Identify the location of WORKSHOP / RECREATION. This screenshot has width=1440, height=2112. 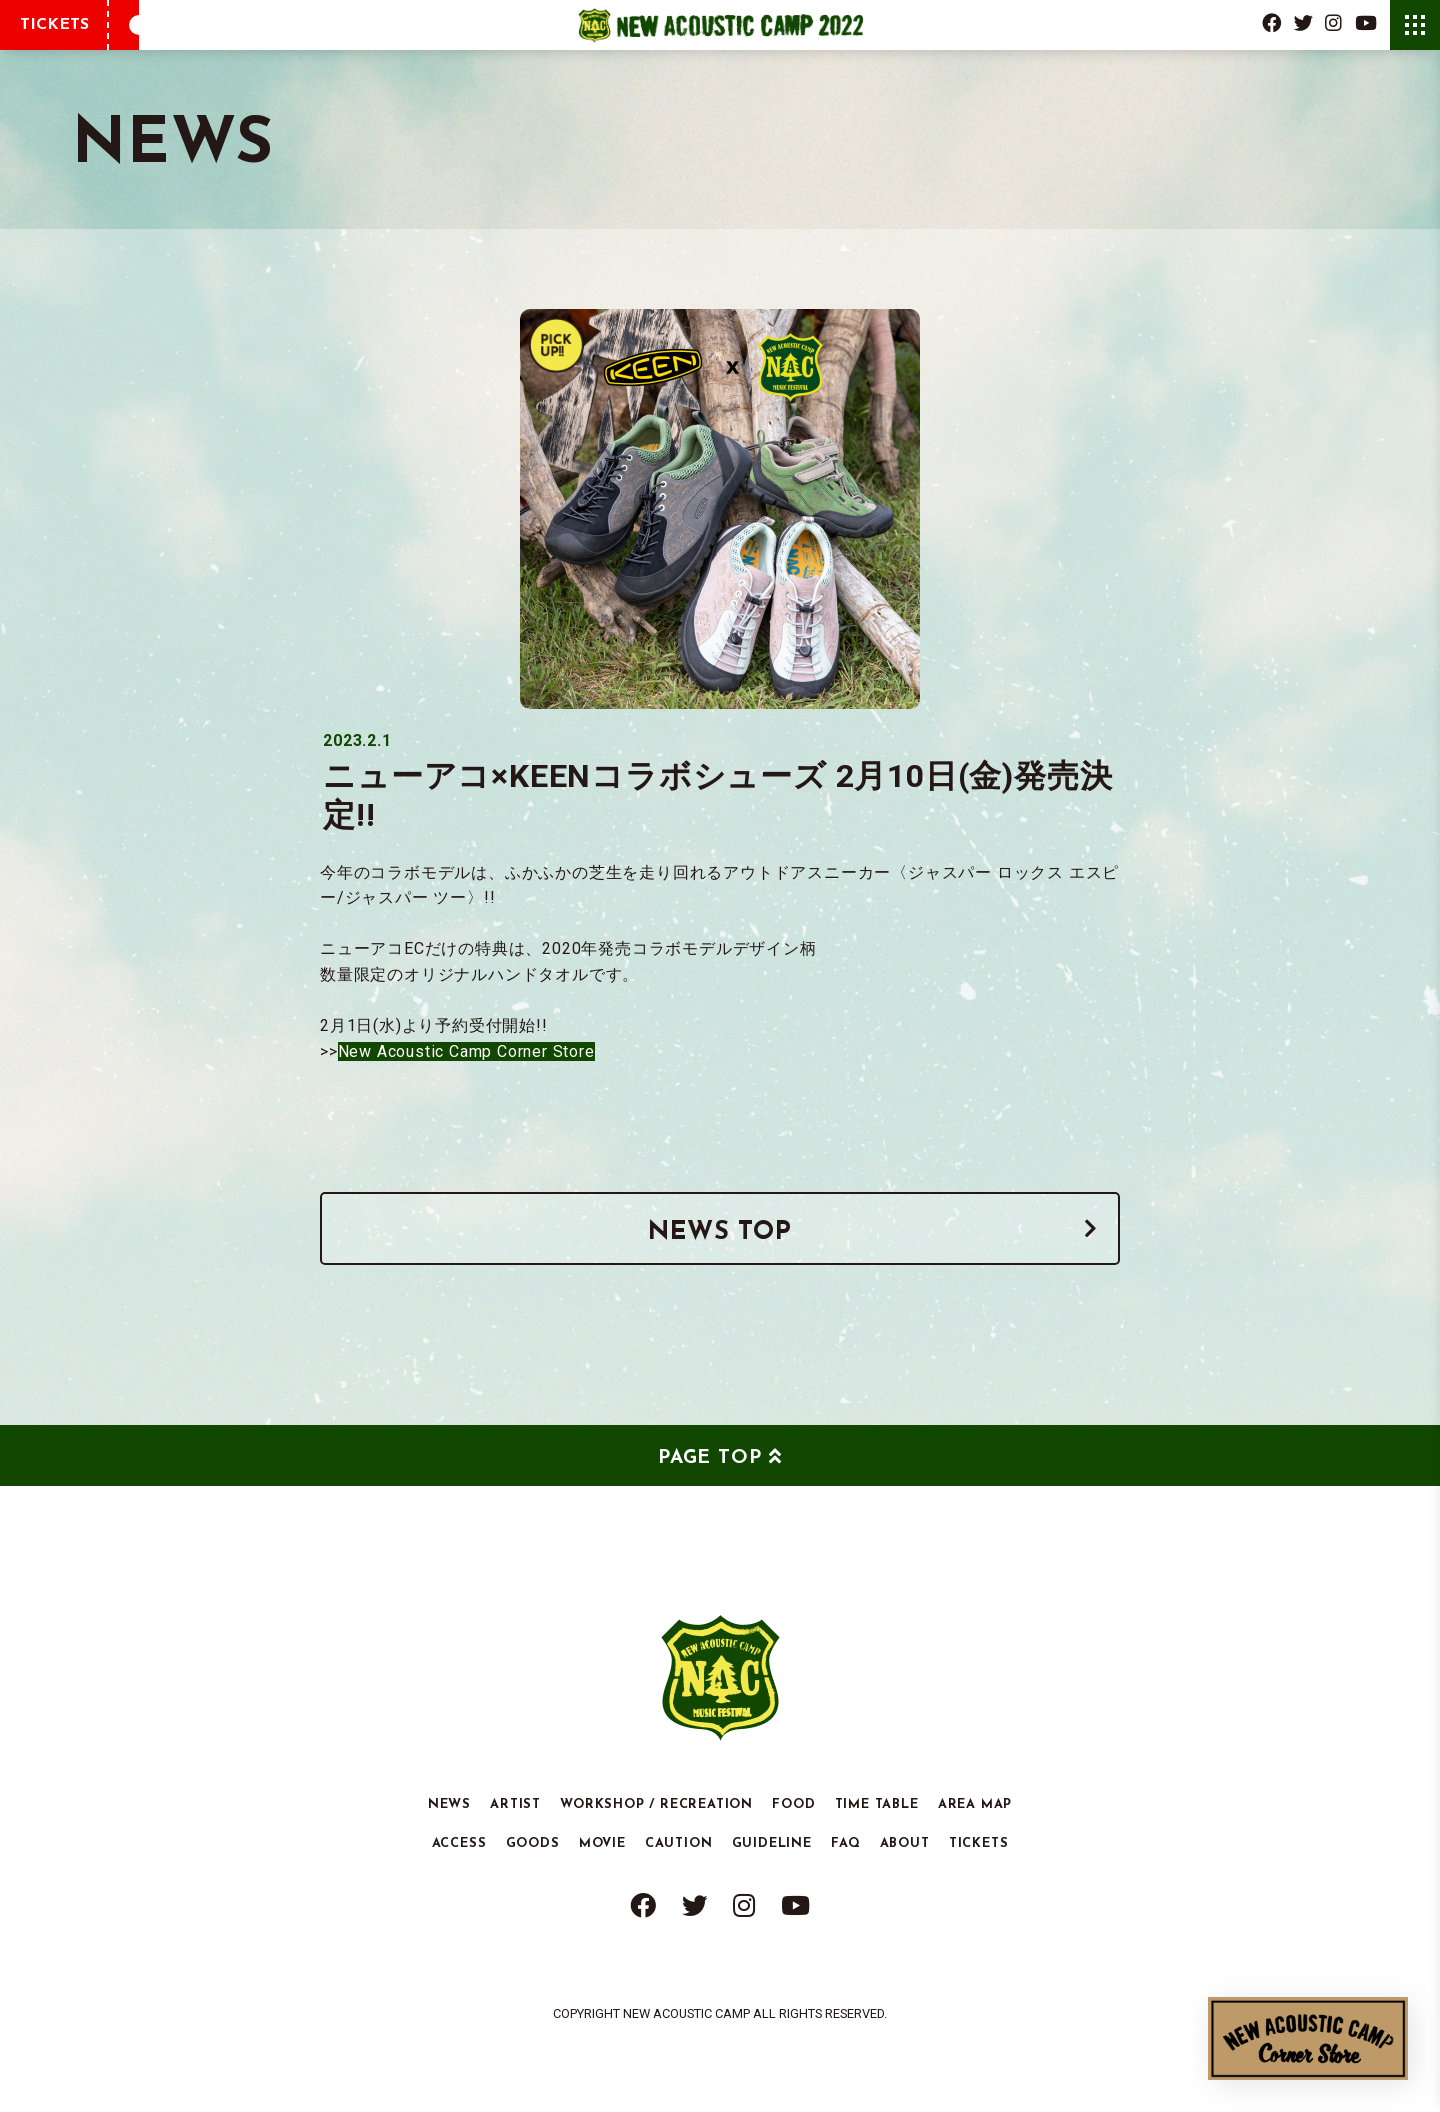
(656, 1804).